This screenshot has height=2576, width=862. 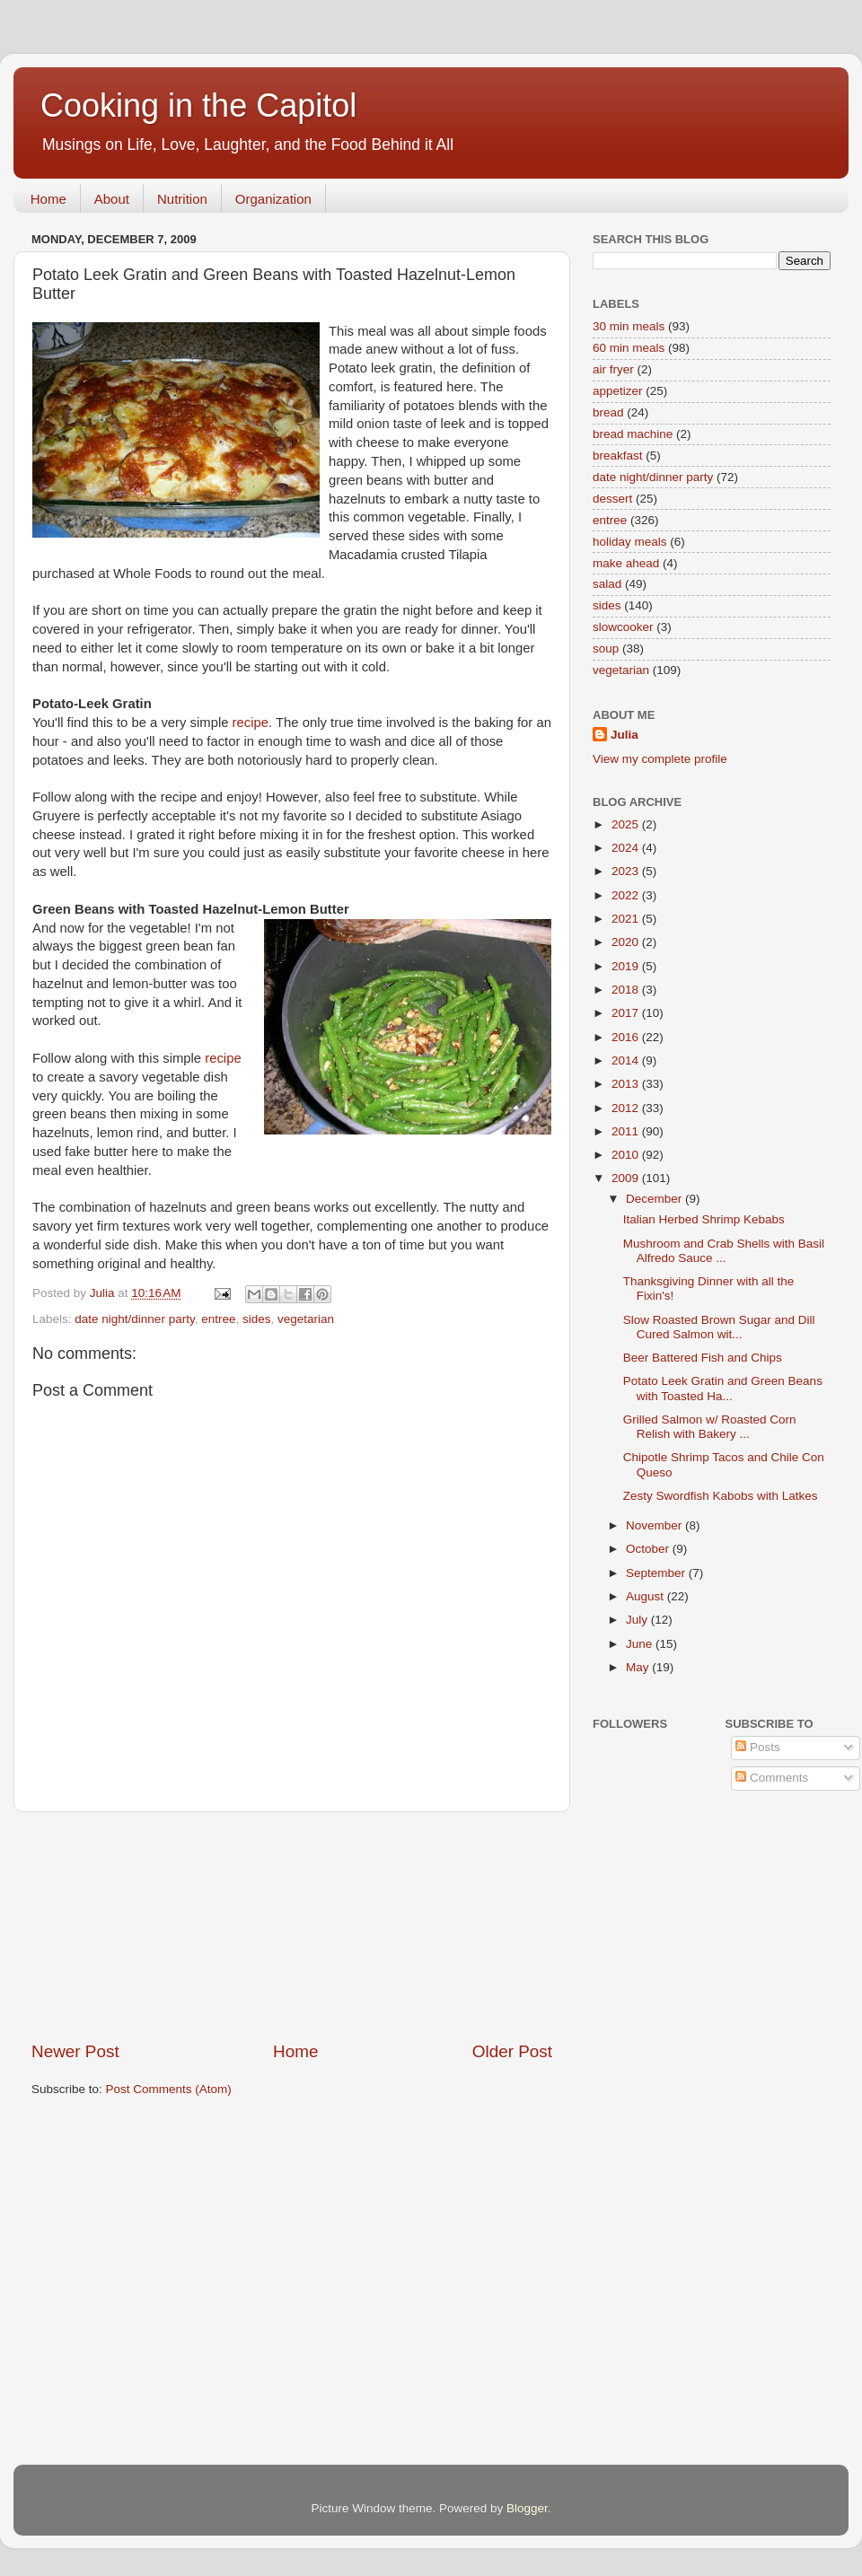 What do you see at coordinates (626, 918) in the screenshot?
I see `2021` at bounding box center [626, 918].